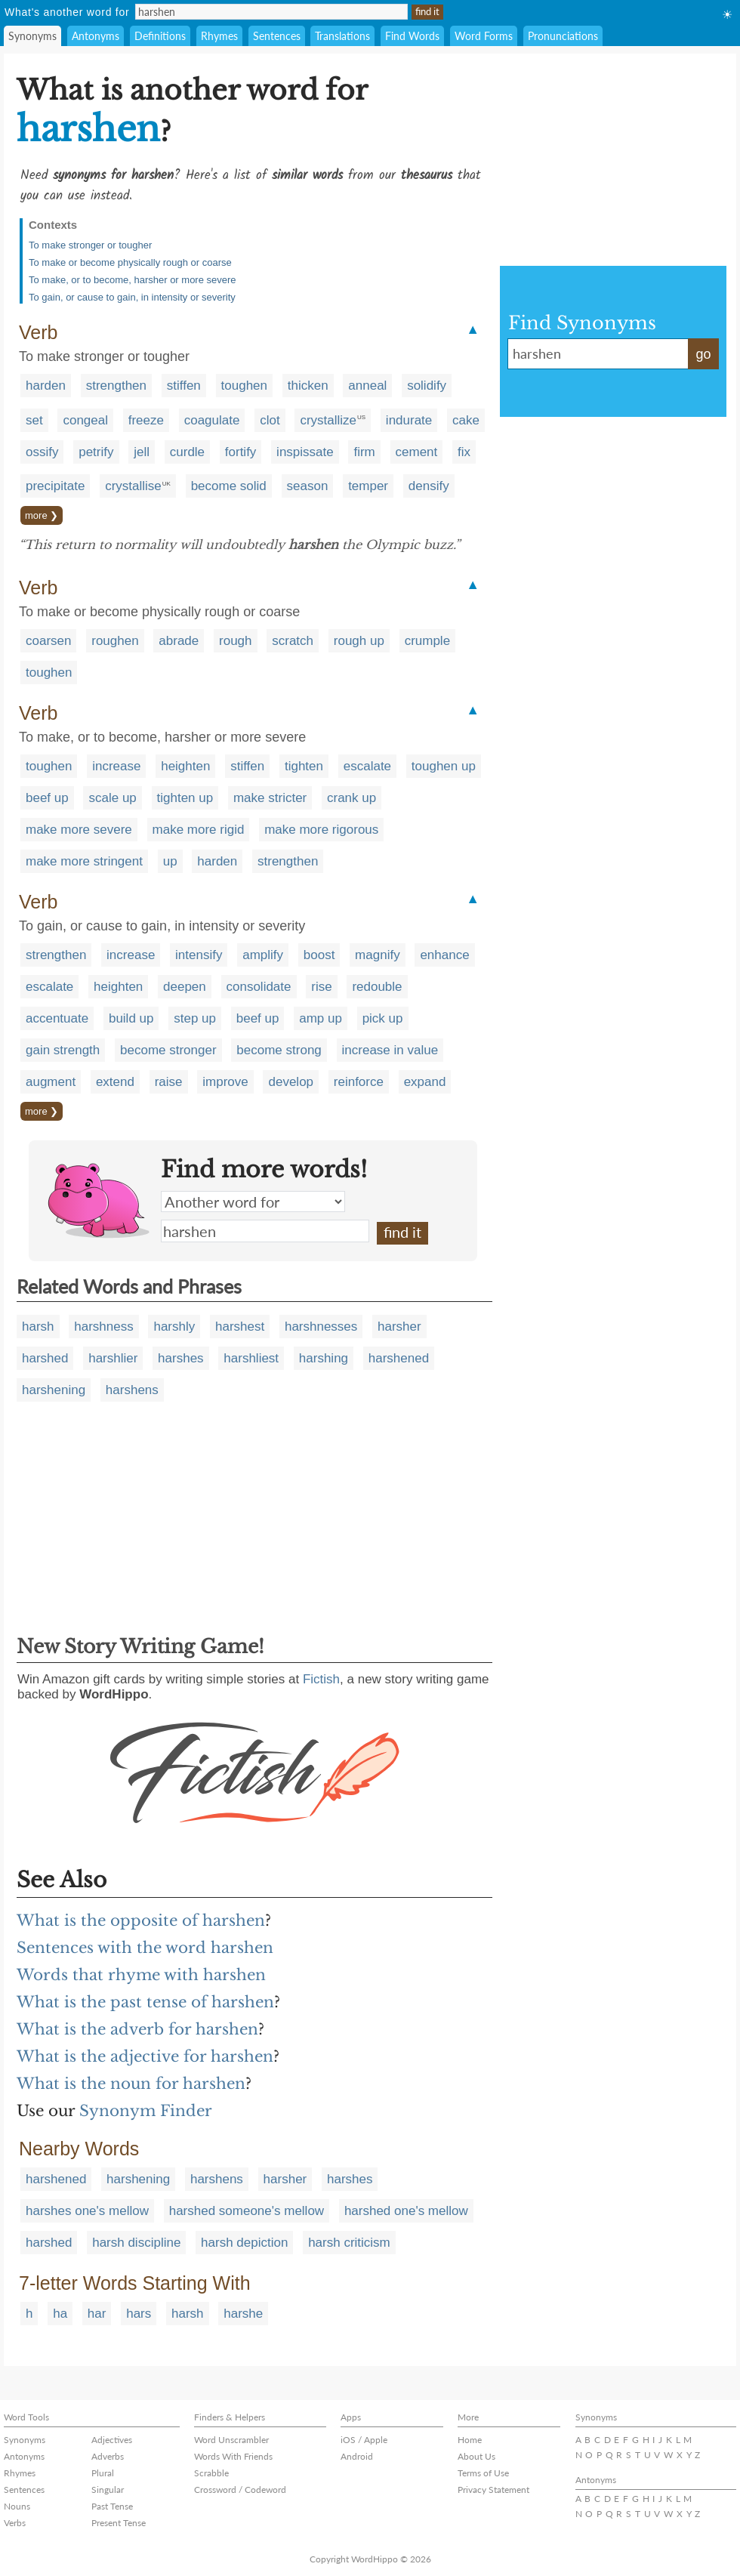 The width and height of the screenshot is (740, 2576). What do you see at coordinates (17, 2506) in the screenshot?
I see `Nouns` at bounding box center [17, 2506].